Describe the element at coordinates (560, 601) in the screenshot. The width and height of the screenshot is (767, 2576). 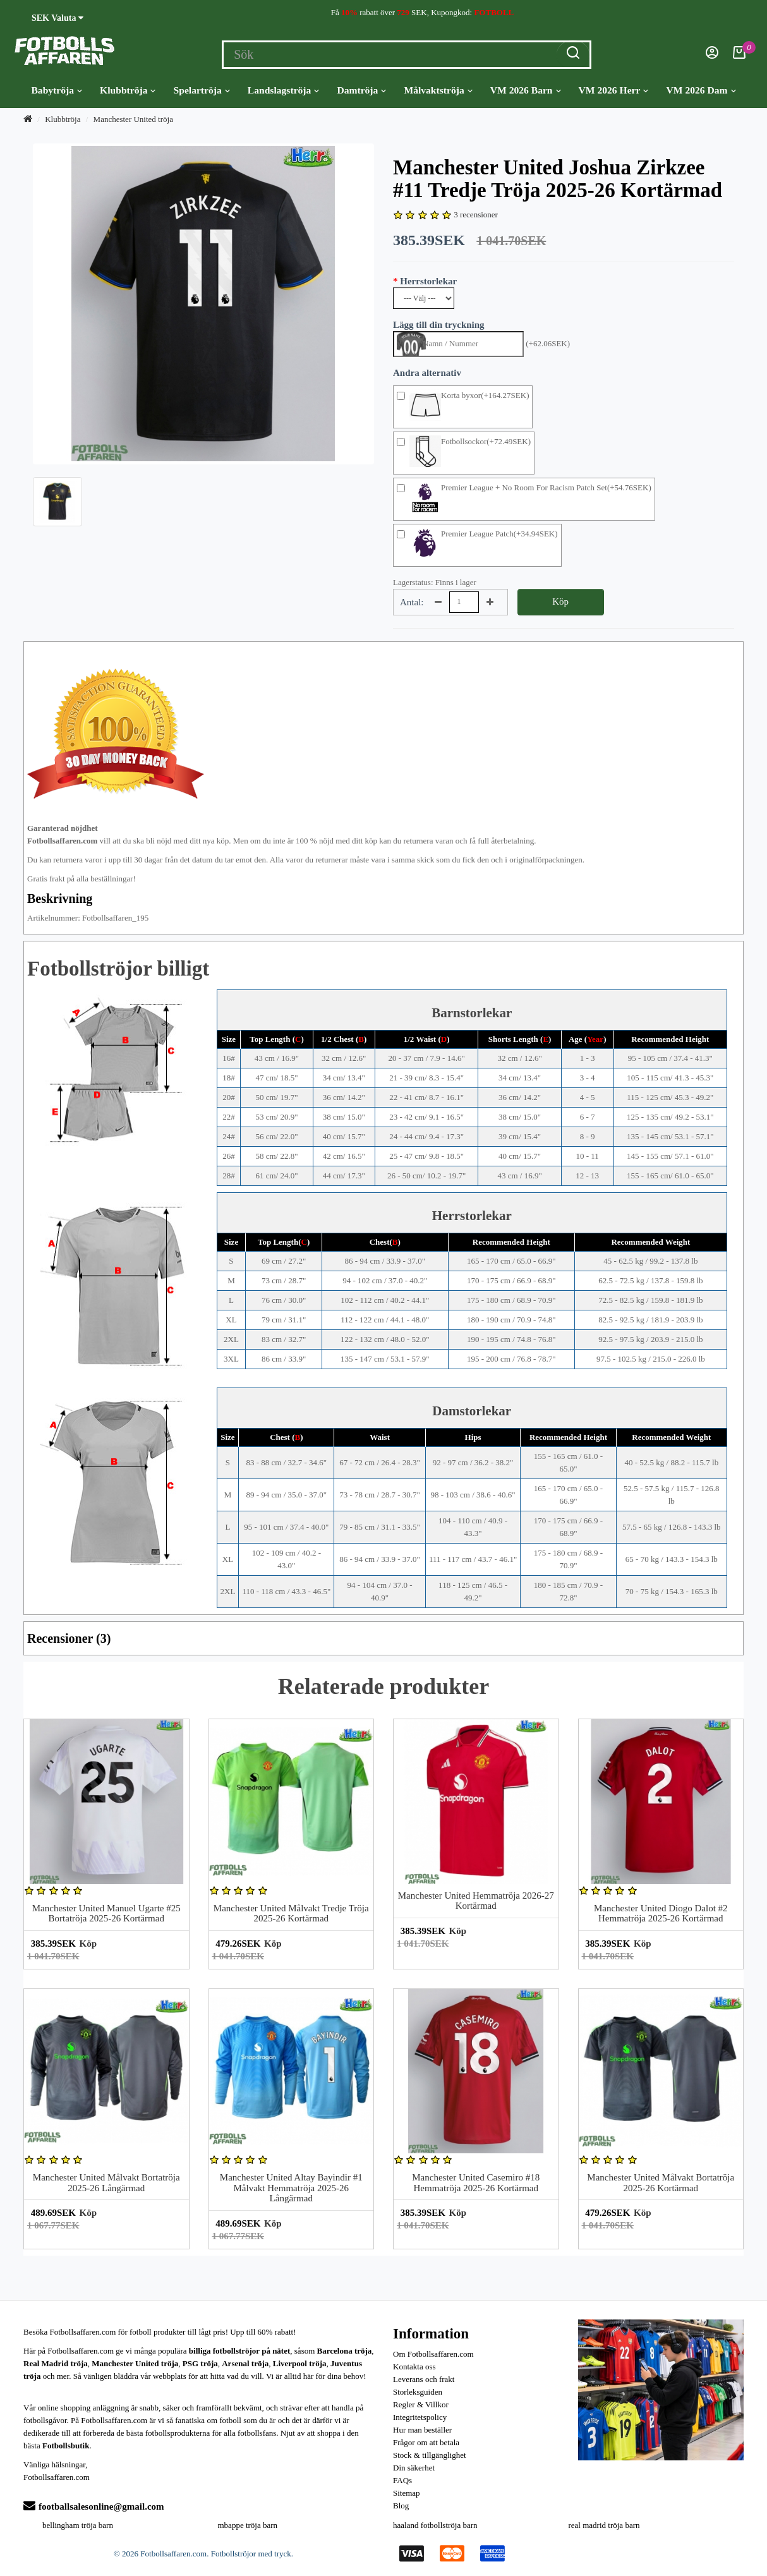
I see `Köp` at that location.